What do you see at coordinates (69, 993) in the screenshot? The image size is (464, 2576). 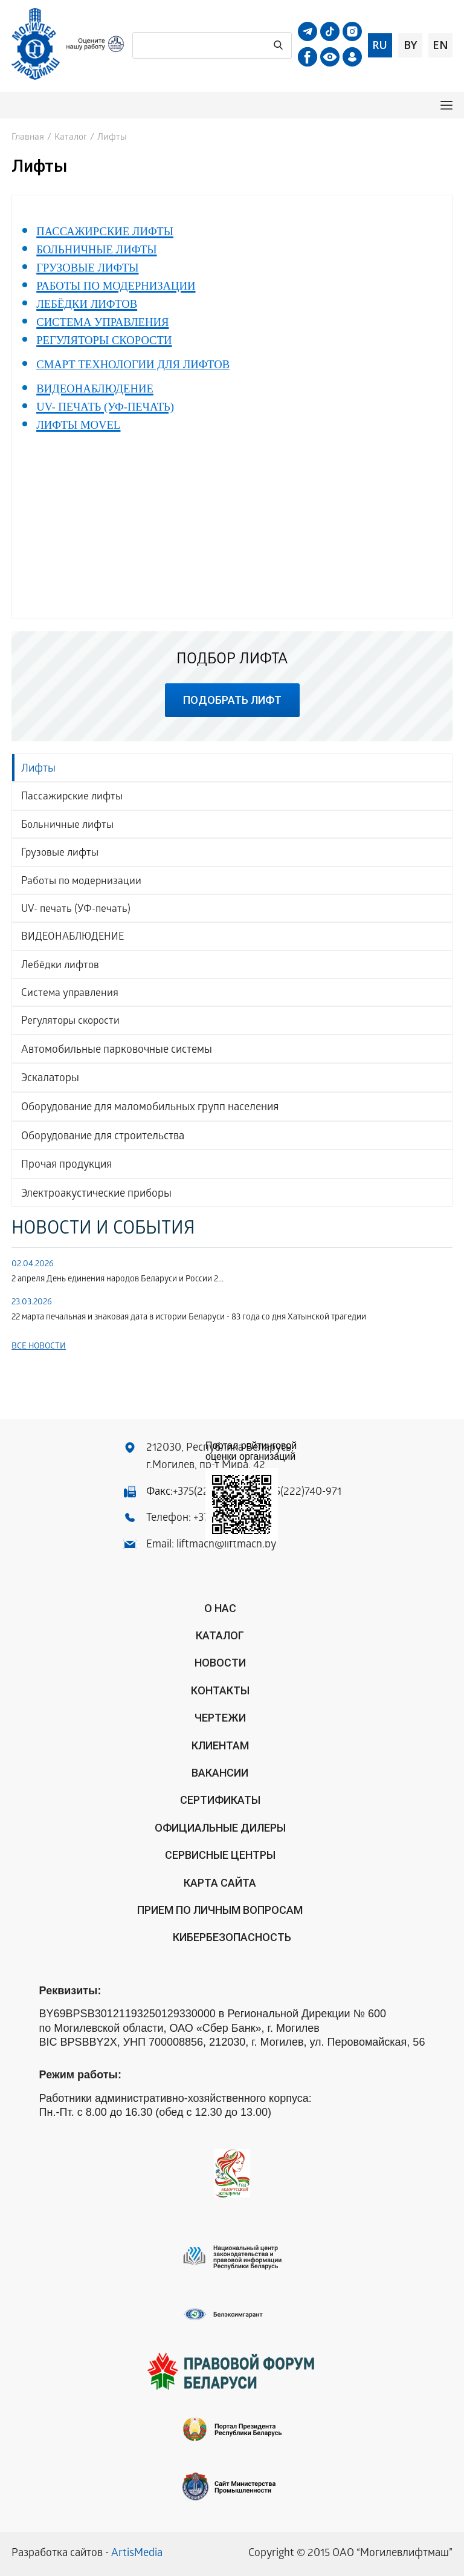 I see `Система управления` at bounding box center [69, 993].